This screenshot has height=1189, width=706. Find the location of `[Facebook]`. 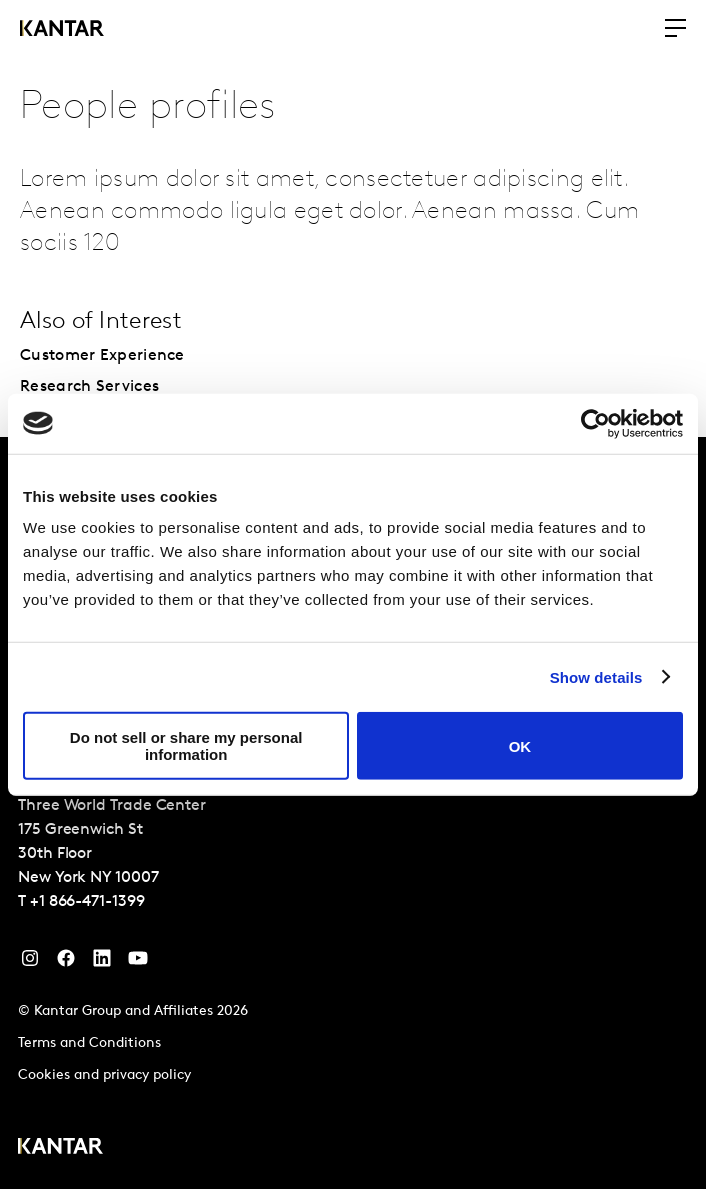

[Facebook] is located at coordinates (66, 963).